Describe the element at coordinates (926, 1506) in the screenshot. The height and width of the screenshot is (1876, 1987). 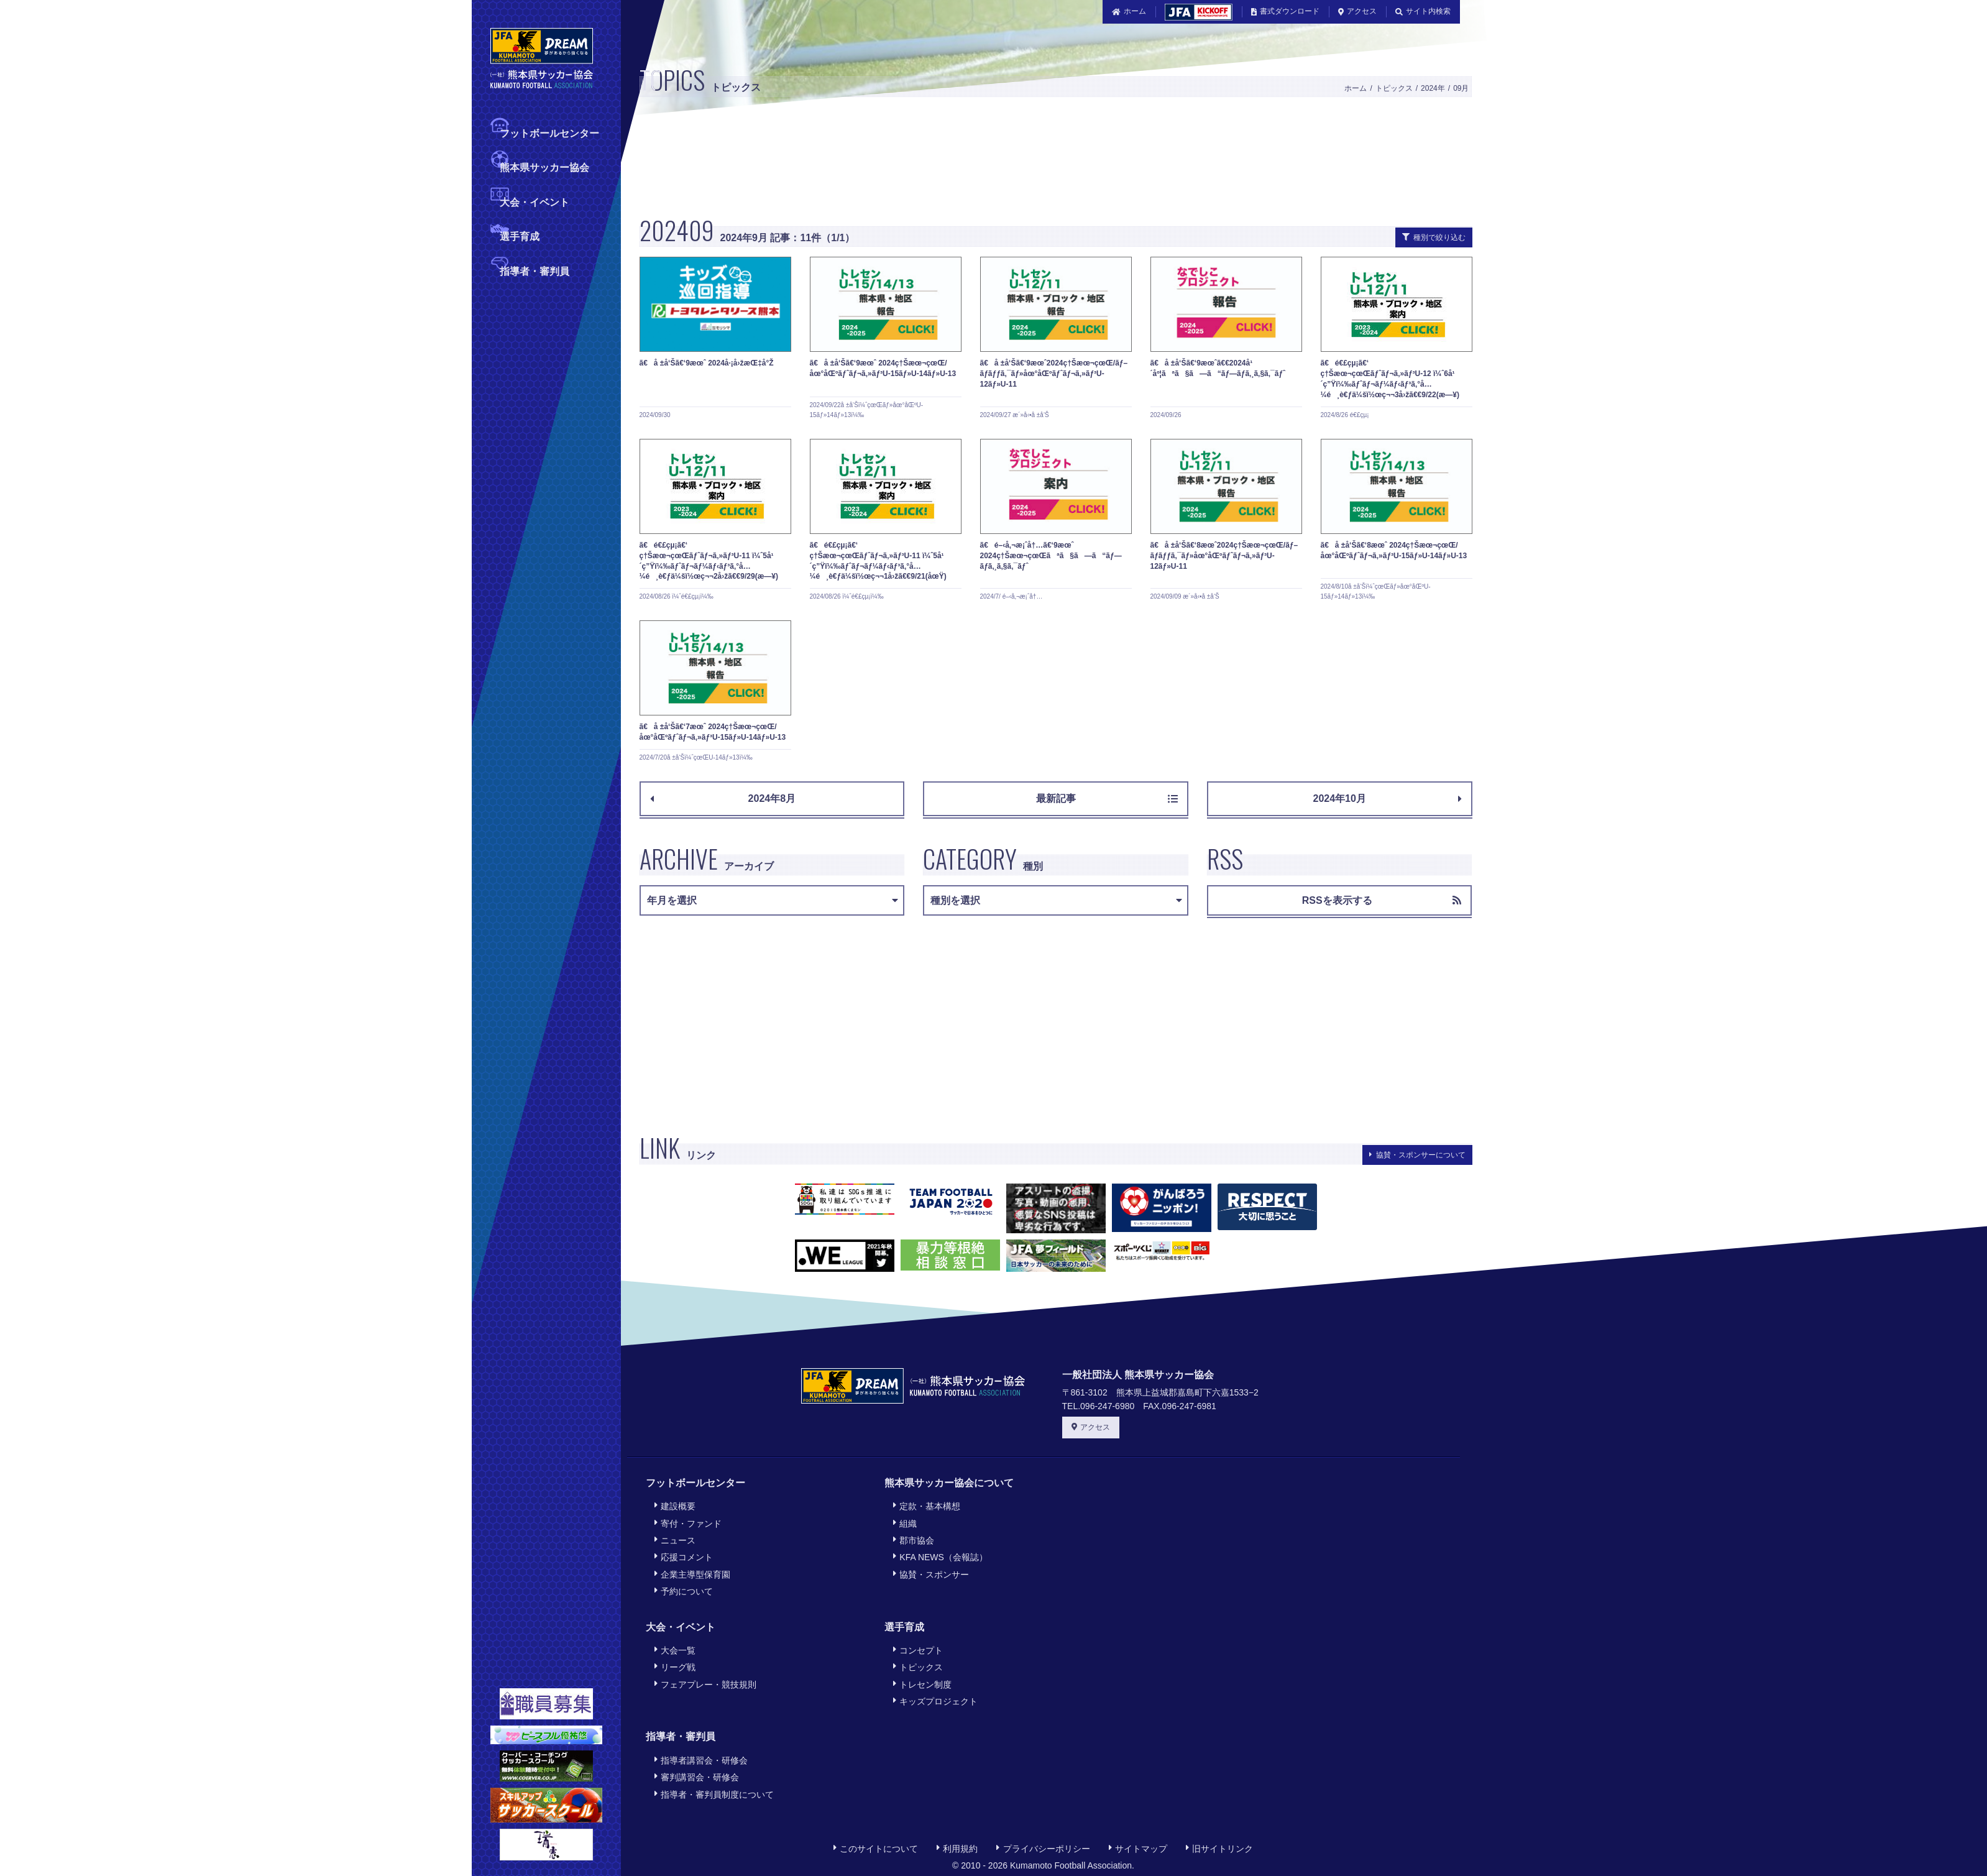
I see `定款・基本構想` at that location.